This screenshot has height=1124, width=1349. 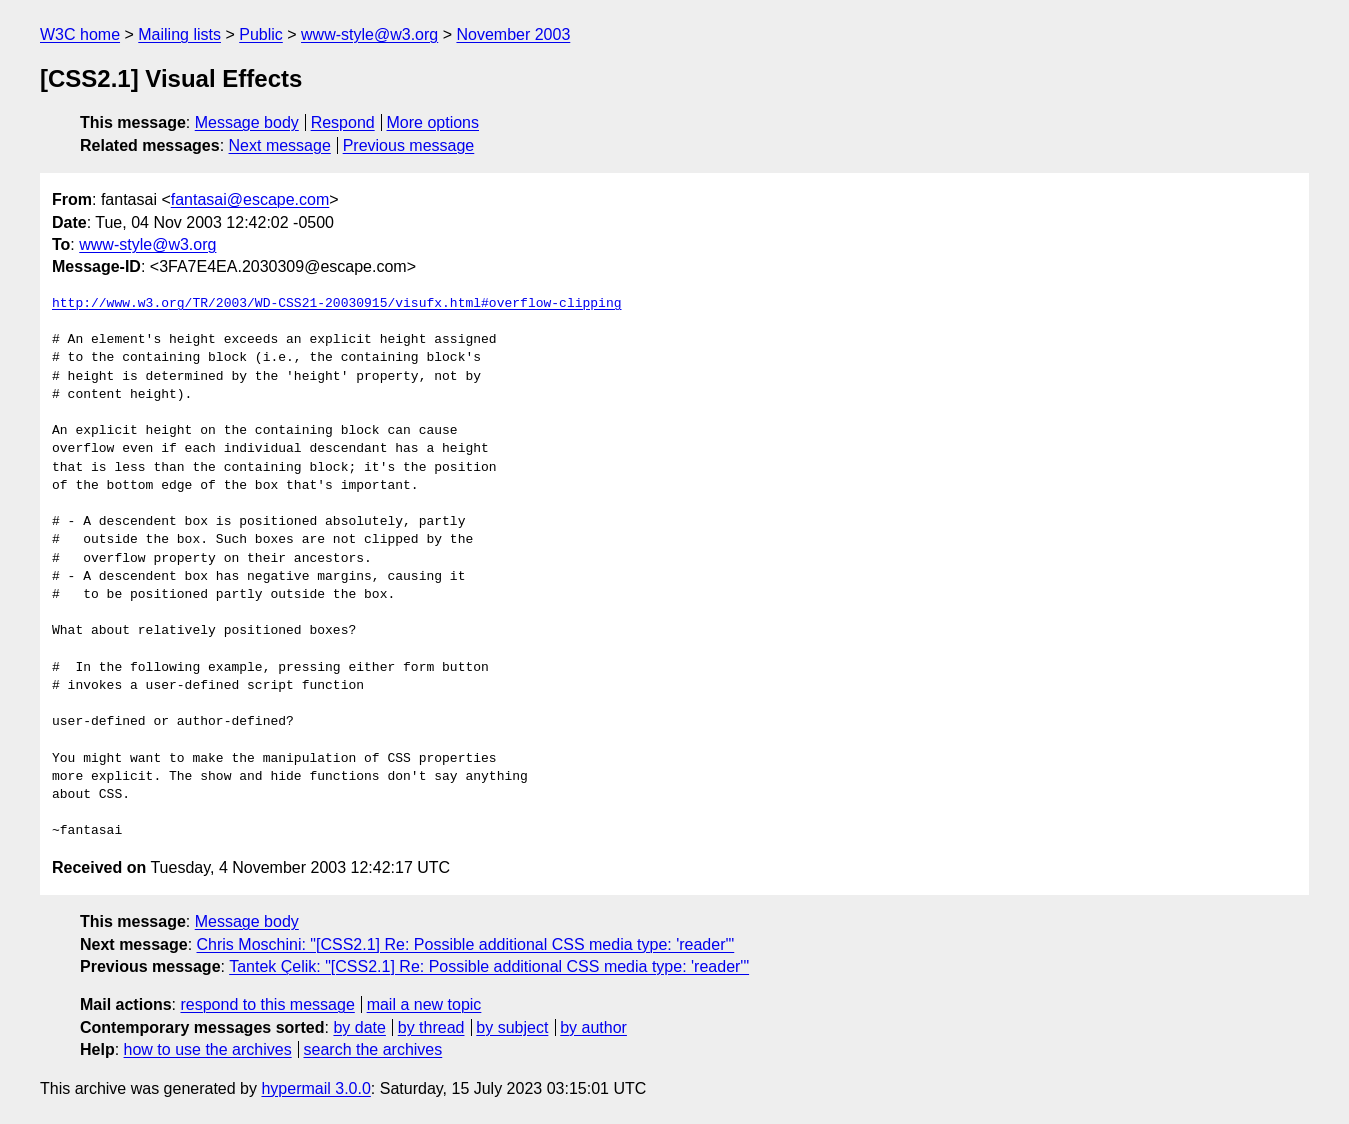 I want to click on Previous message, so click(x=409, y=145).